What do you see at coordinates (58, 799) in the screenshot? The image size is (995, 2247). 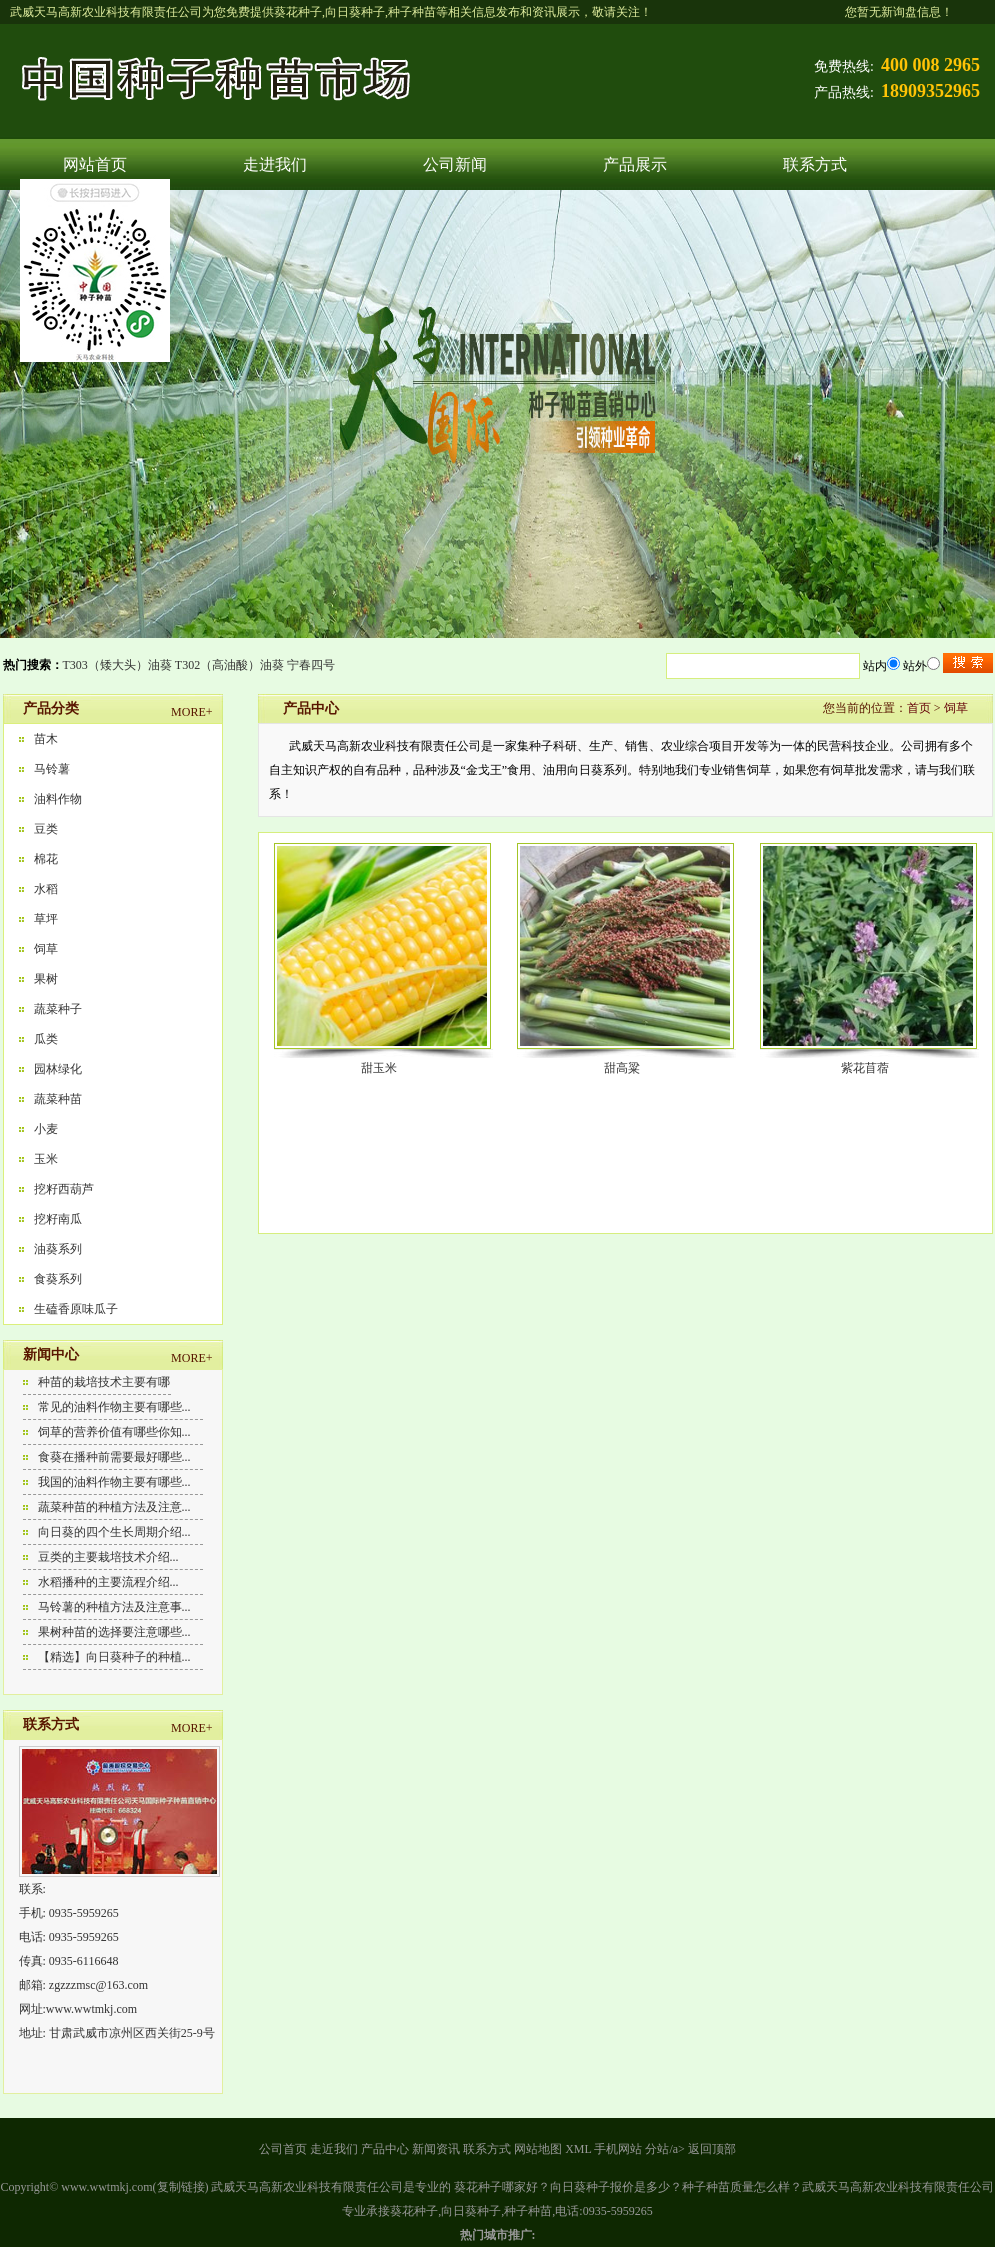 I see `油料作物` at bounding box center [58, 799].